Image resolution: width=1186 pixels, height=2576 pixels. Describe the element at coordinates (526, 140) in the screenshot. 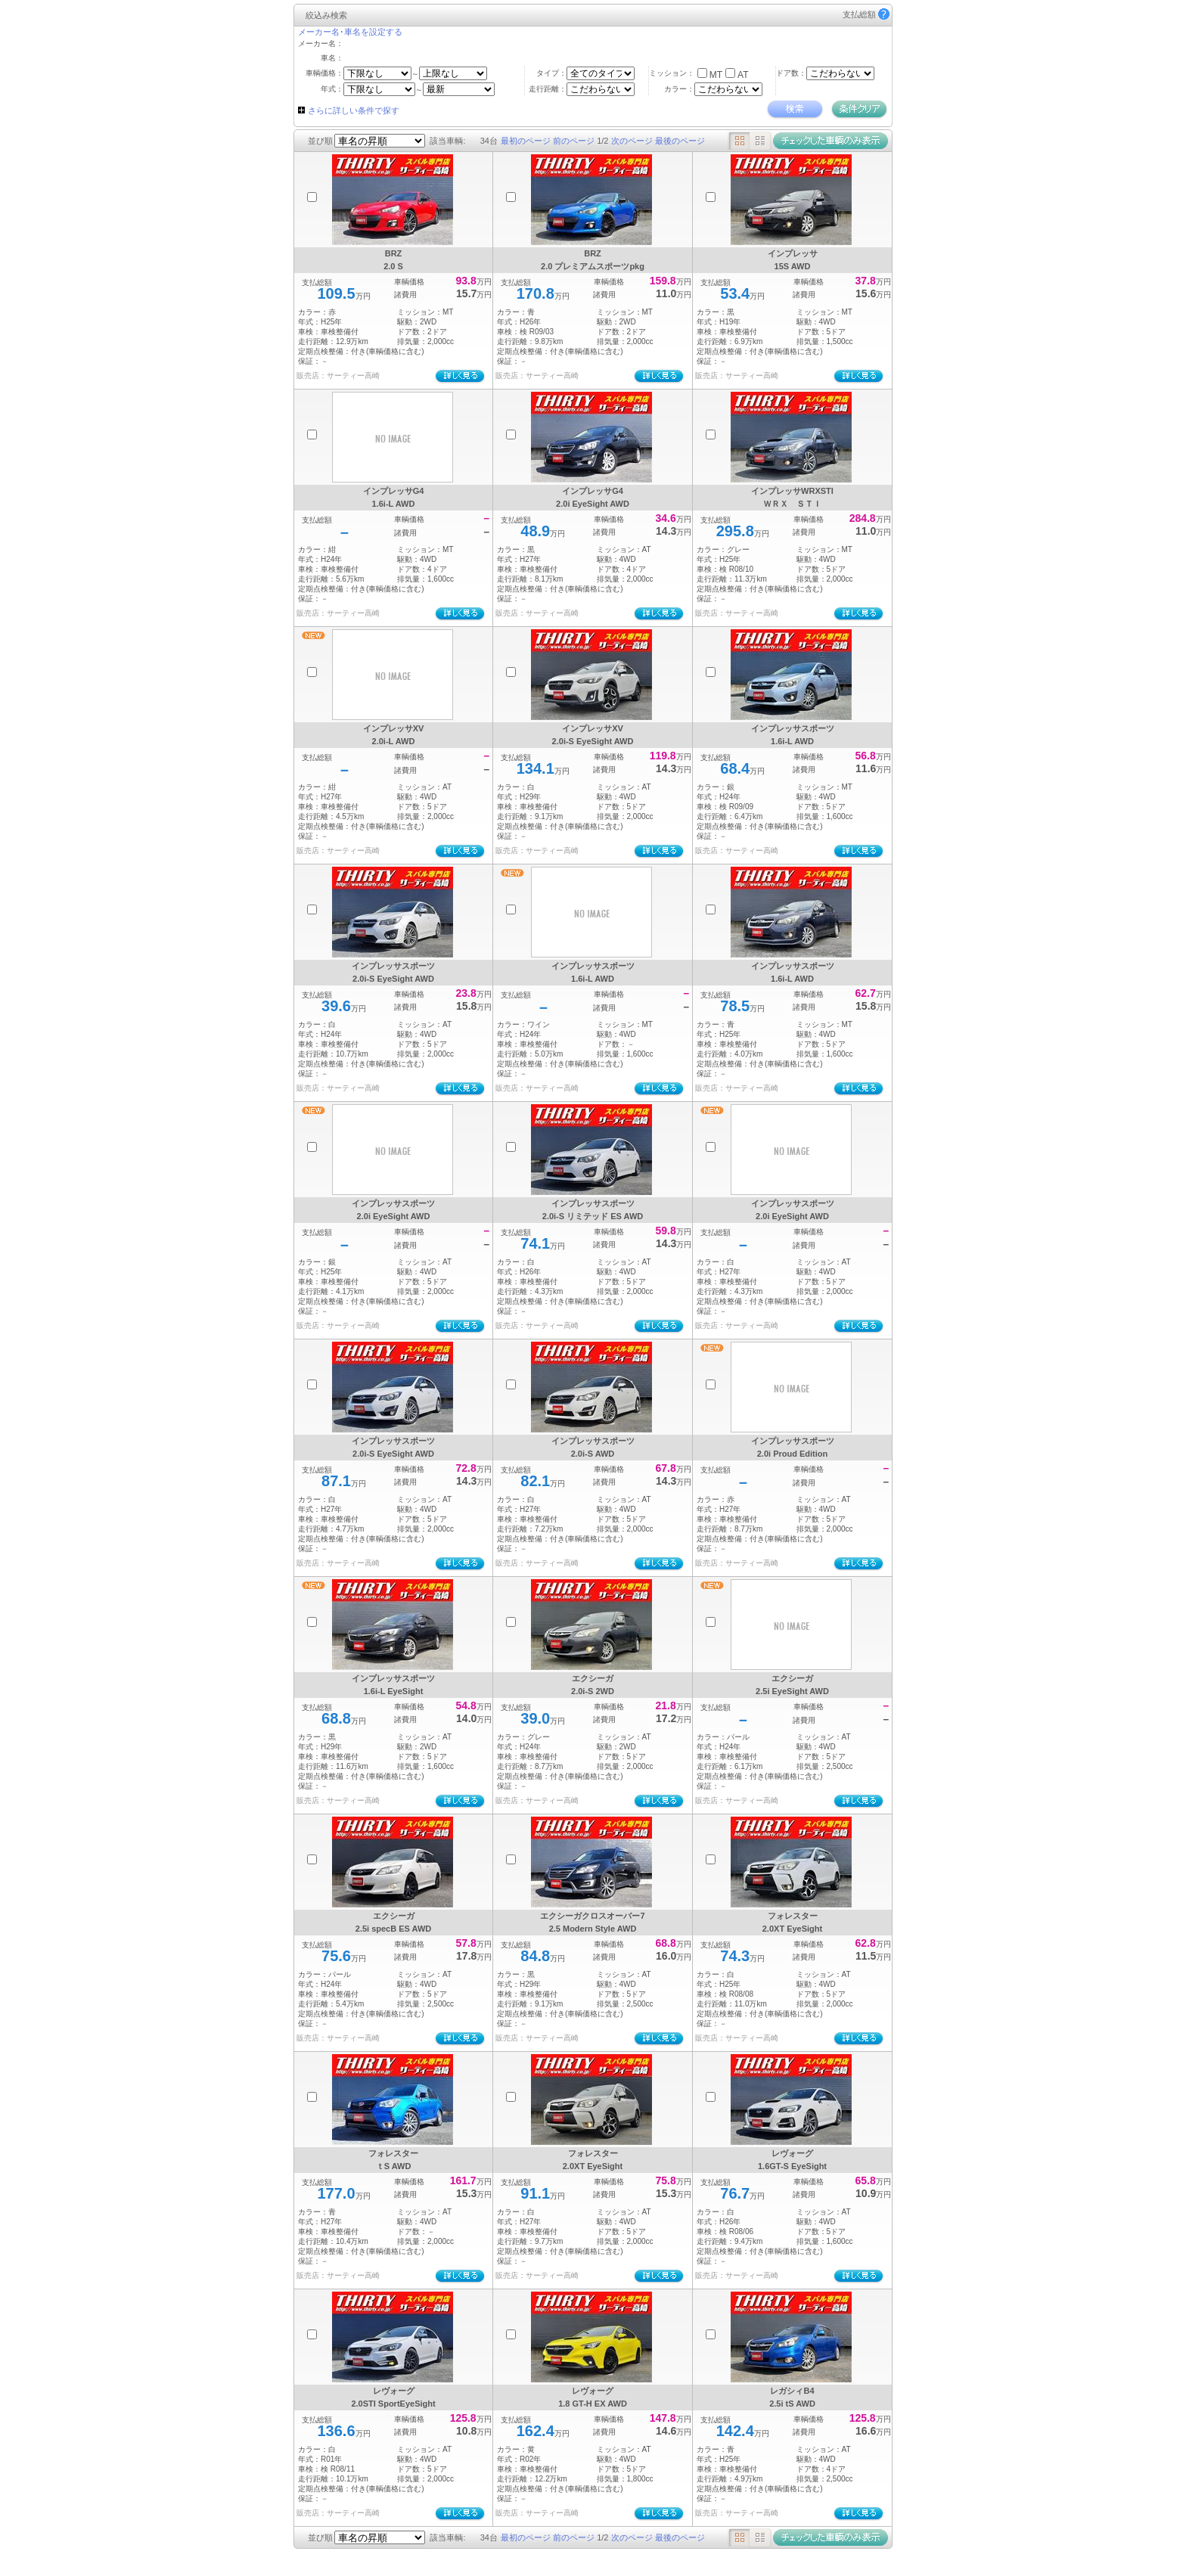

I see `最初のページ` at that location.